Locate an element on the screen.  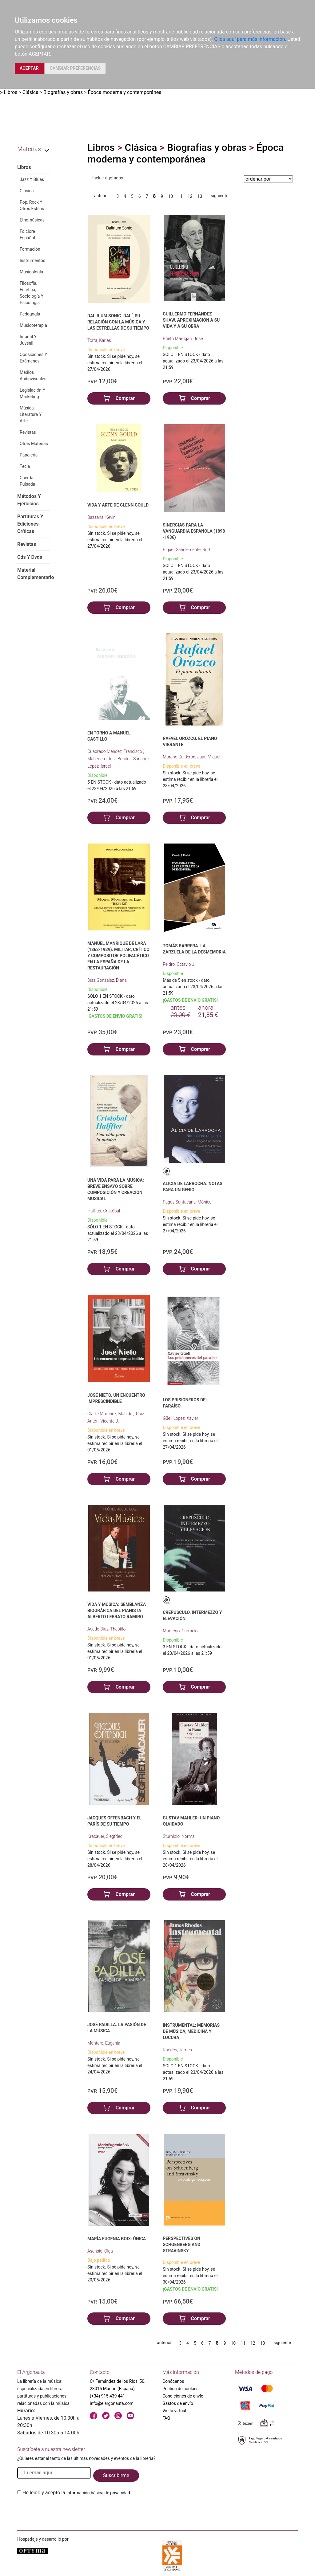
siguiente is located at coordinates (219, 195).